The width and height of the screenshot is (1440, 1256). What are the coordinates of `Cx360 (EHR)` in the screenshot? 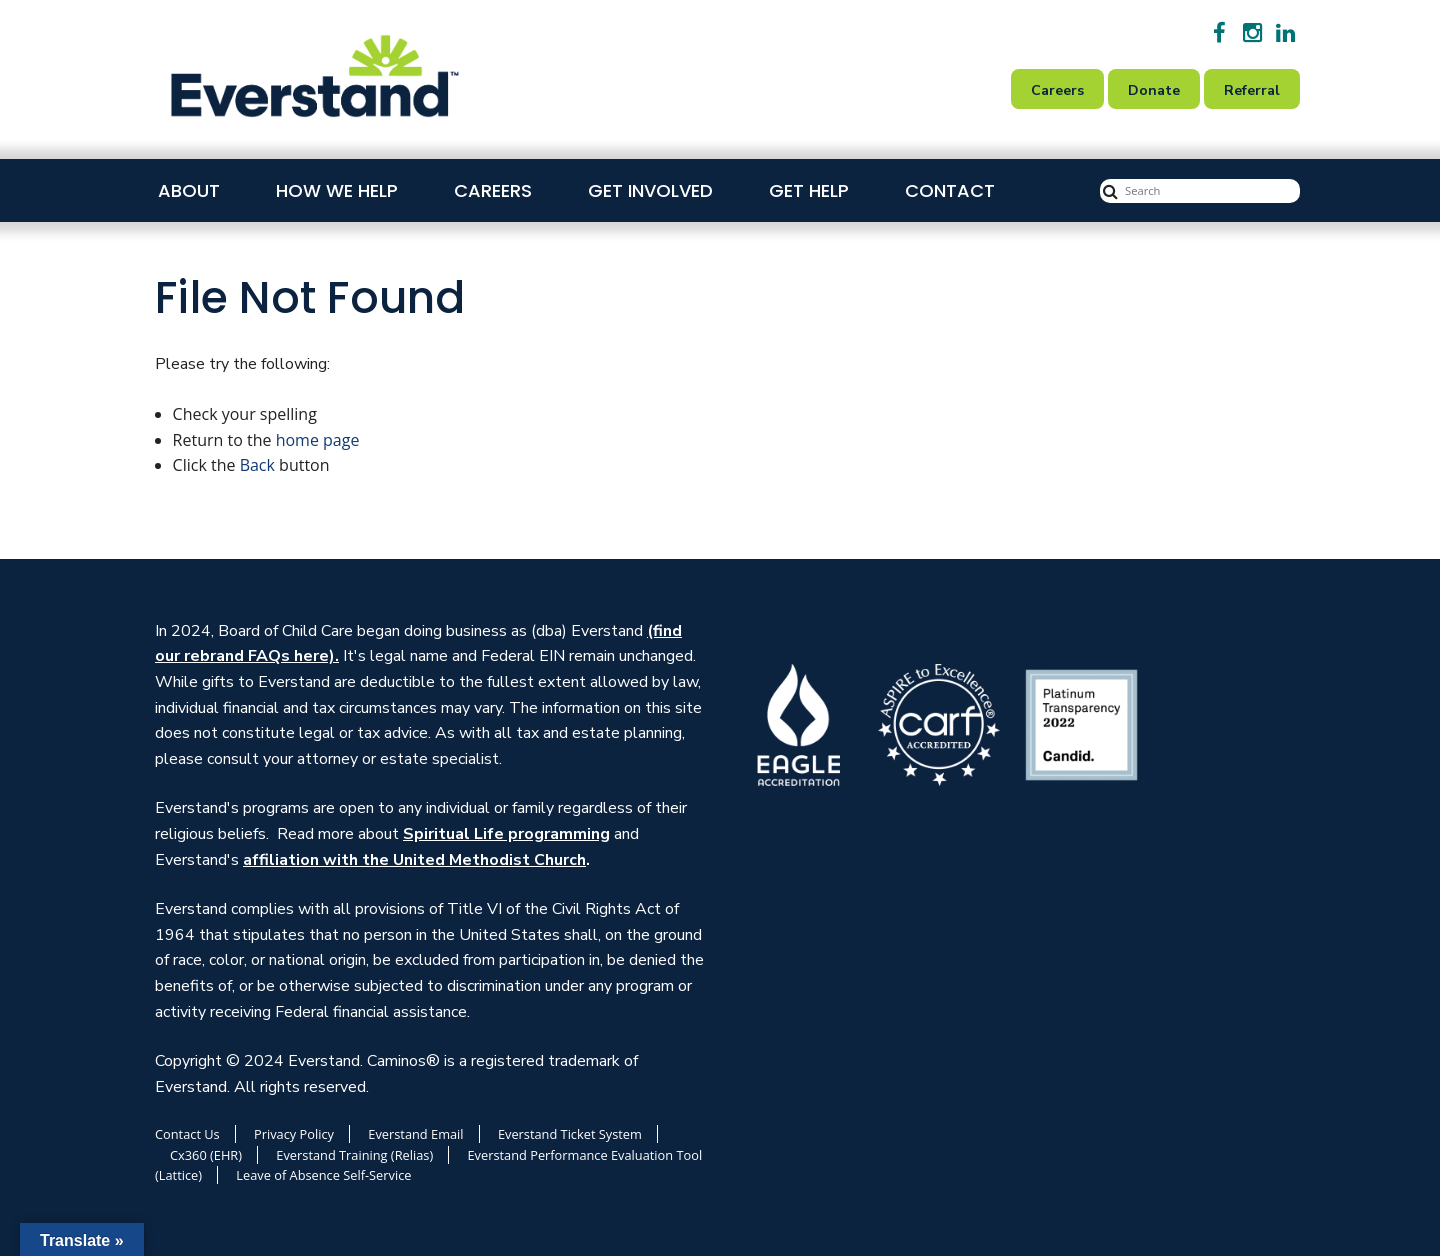 It's located at (206, 1155).